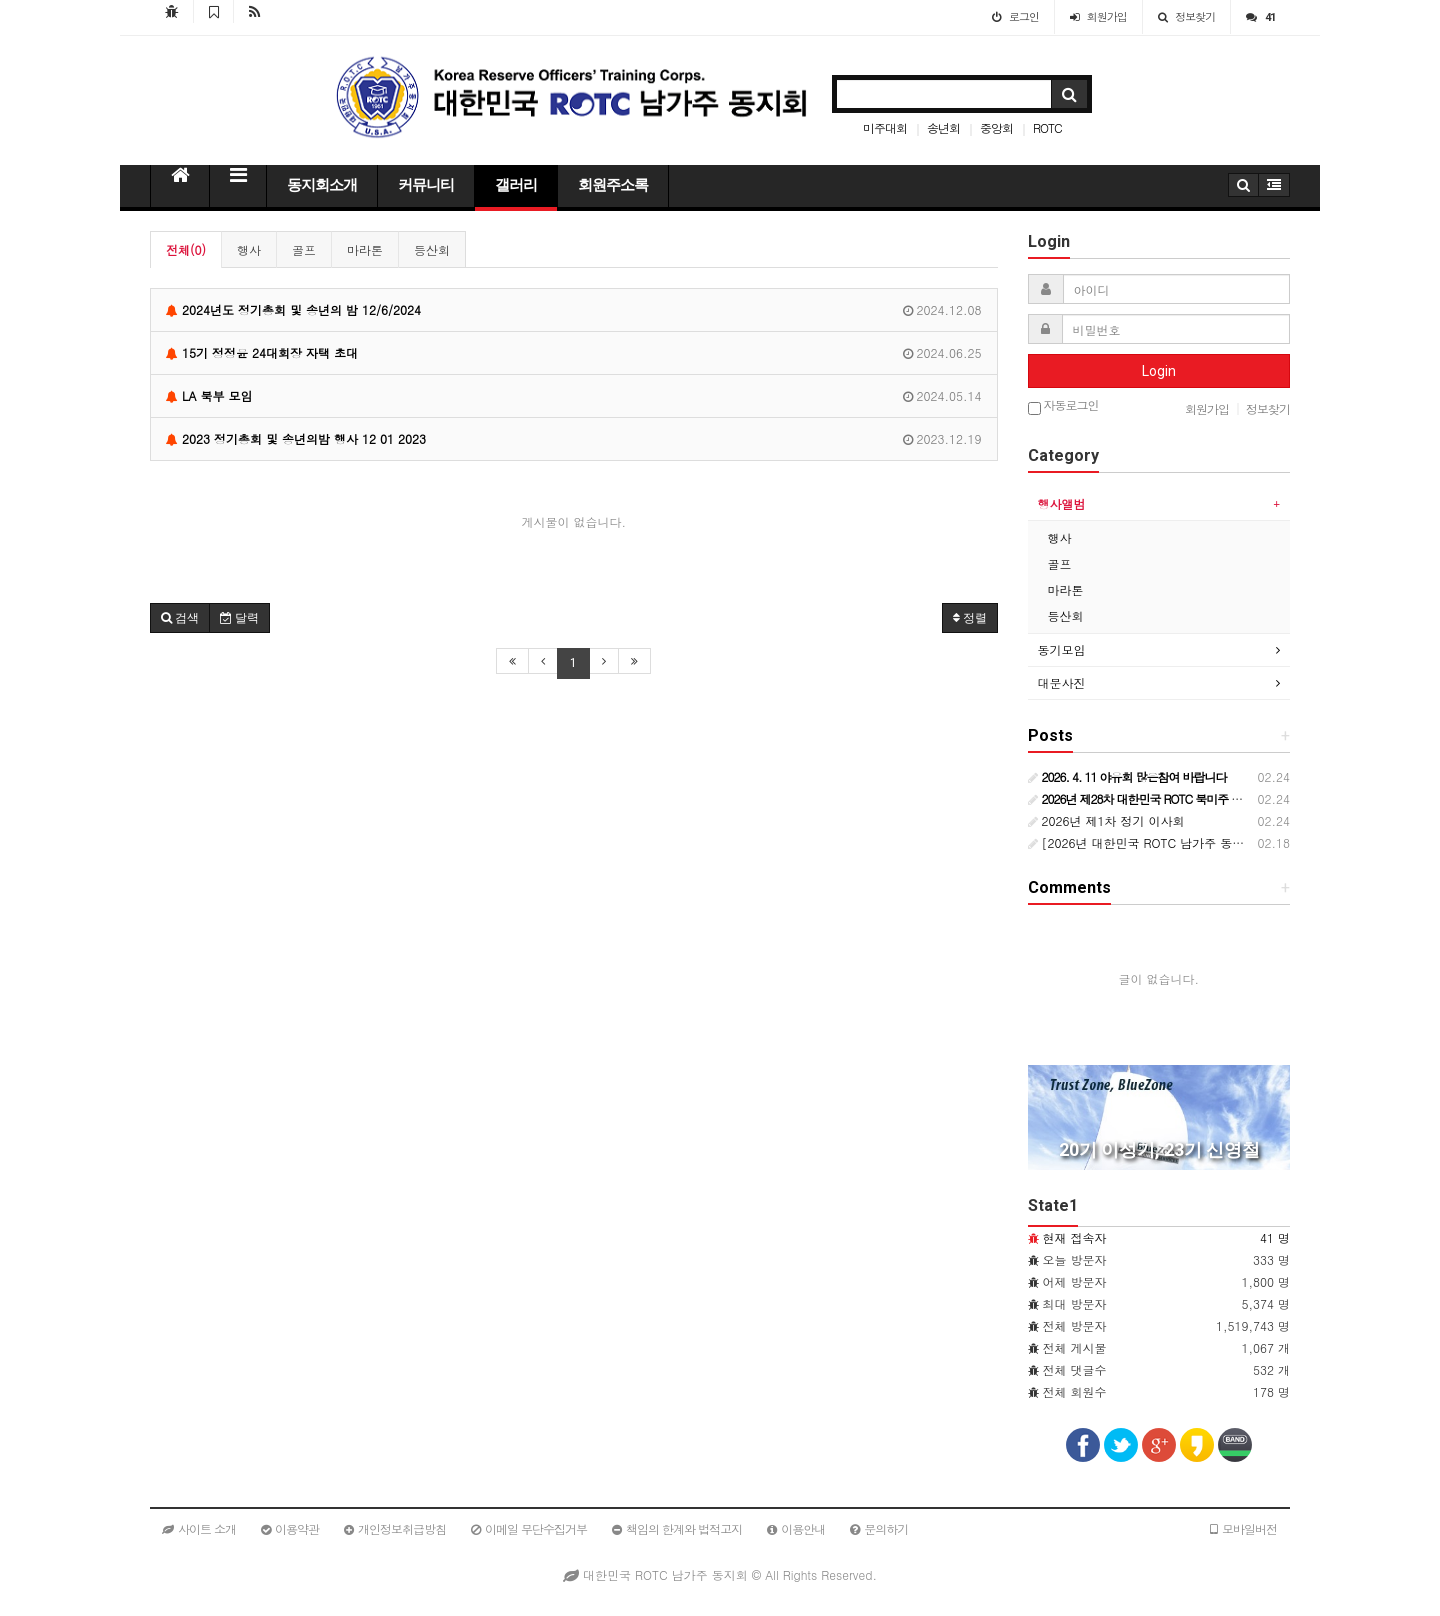  What do you see at coordinates (432, 249) in the screenshot?
I see `등산회` at bounding box center [432, 249].